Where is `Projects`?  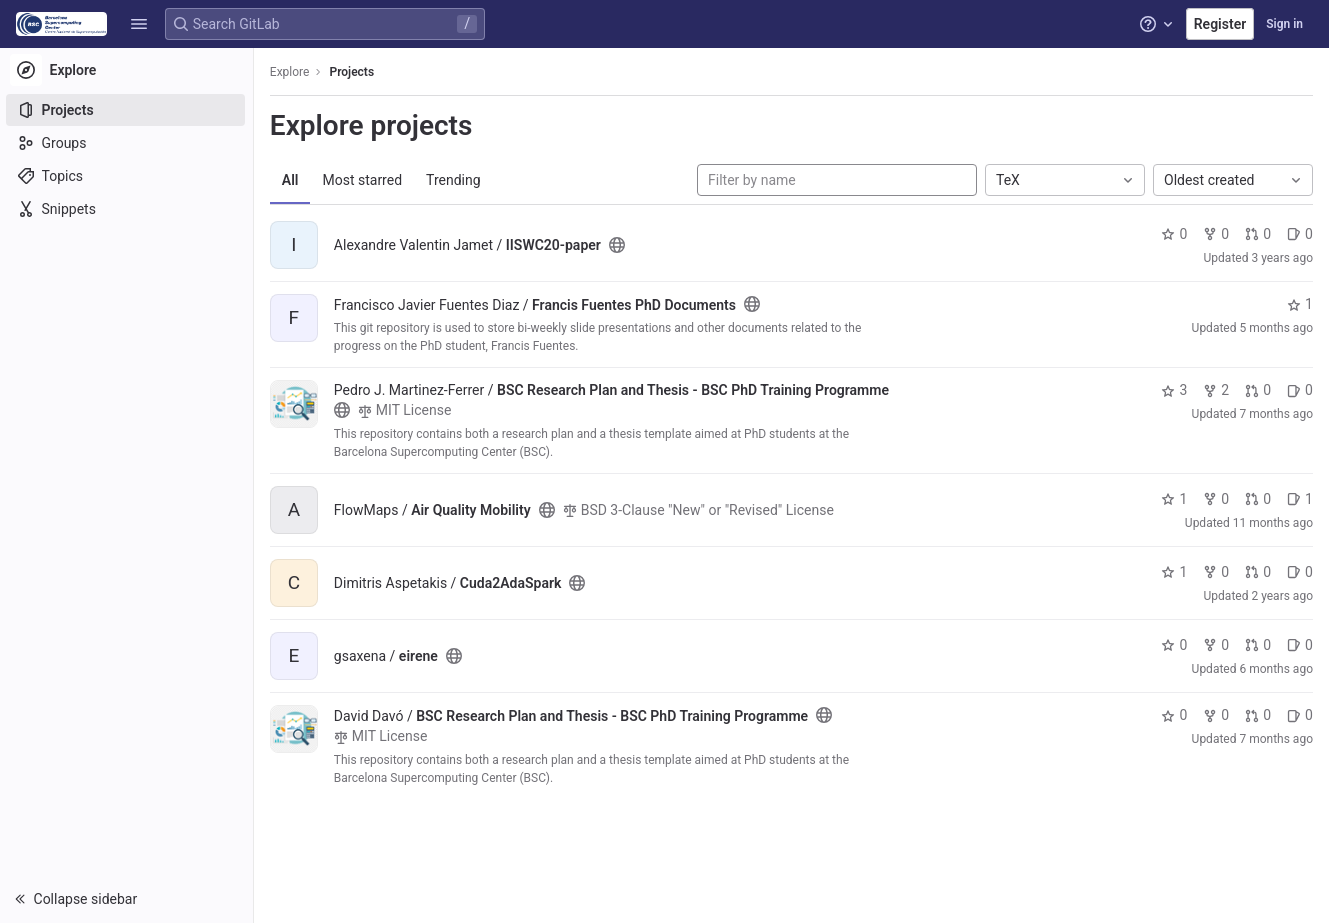
Projects is located at coordinates (354, 72).